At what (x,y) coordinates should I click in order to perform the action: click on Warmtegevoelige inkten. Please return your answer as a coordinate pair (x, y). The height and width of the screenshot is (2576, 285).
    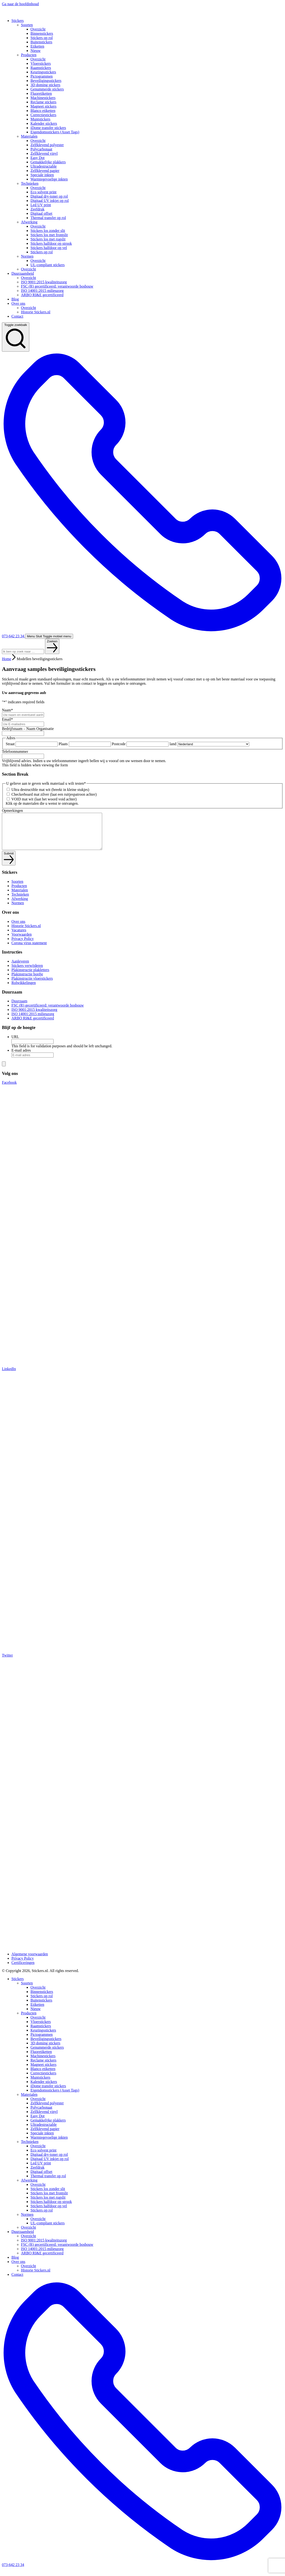
    Looking at the image, I should click on (49, 179).